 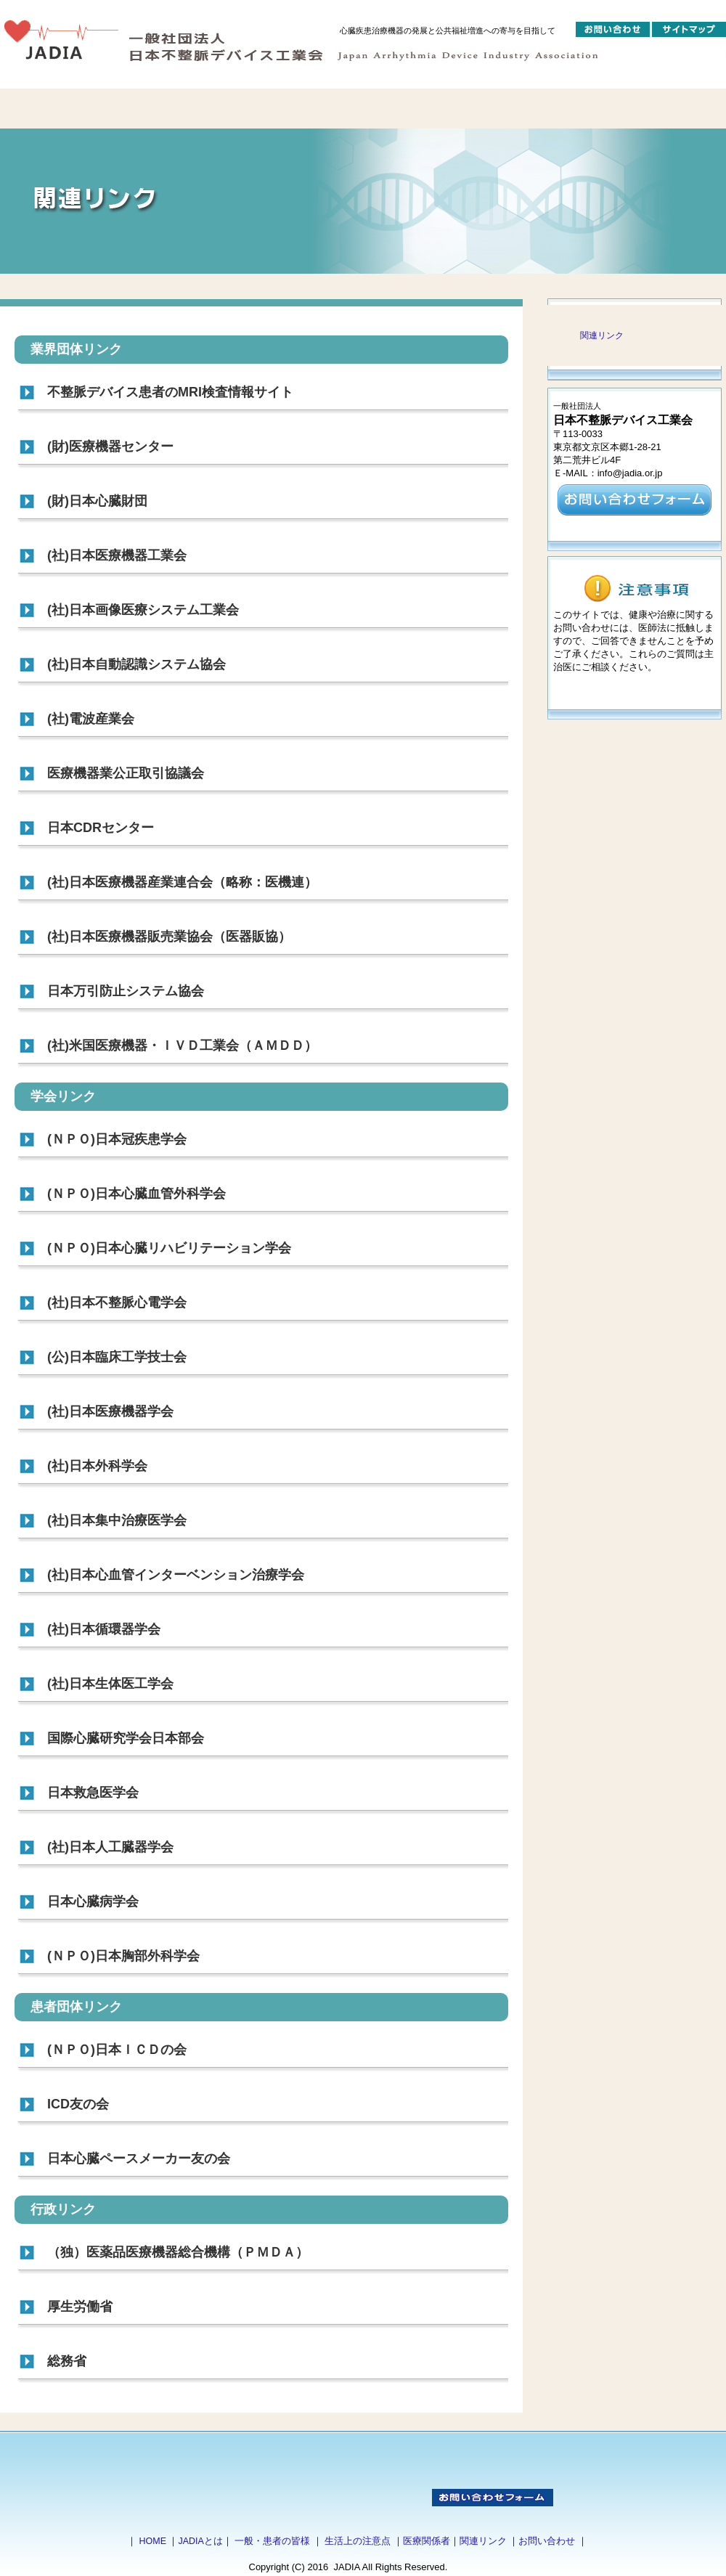 I want to click on ICD友の会, so click(x=78, y=2104).